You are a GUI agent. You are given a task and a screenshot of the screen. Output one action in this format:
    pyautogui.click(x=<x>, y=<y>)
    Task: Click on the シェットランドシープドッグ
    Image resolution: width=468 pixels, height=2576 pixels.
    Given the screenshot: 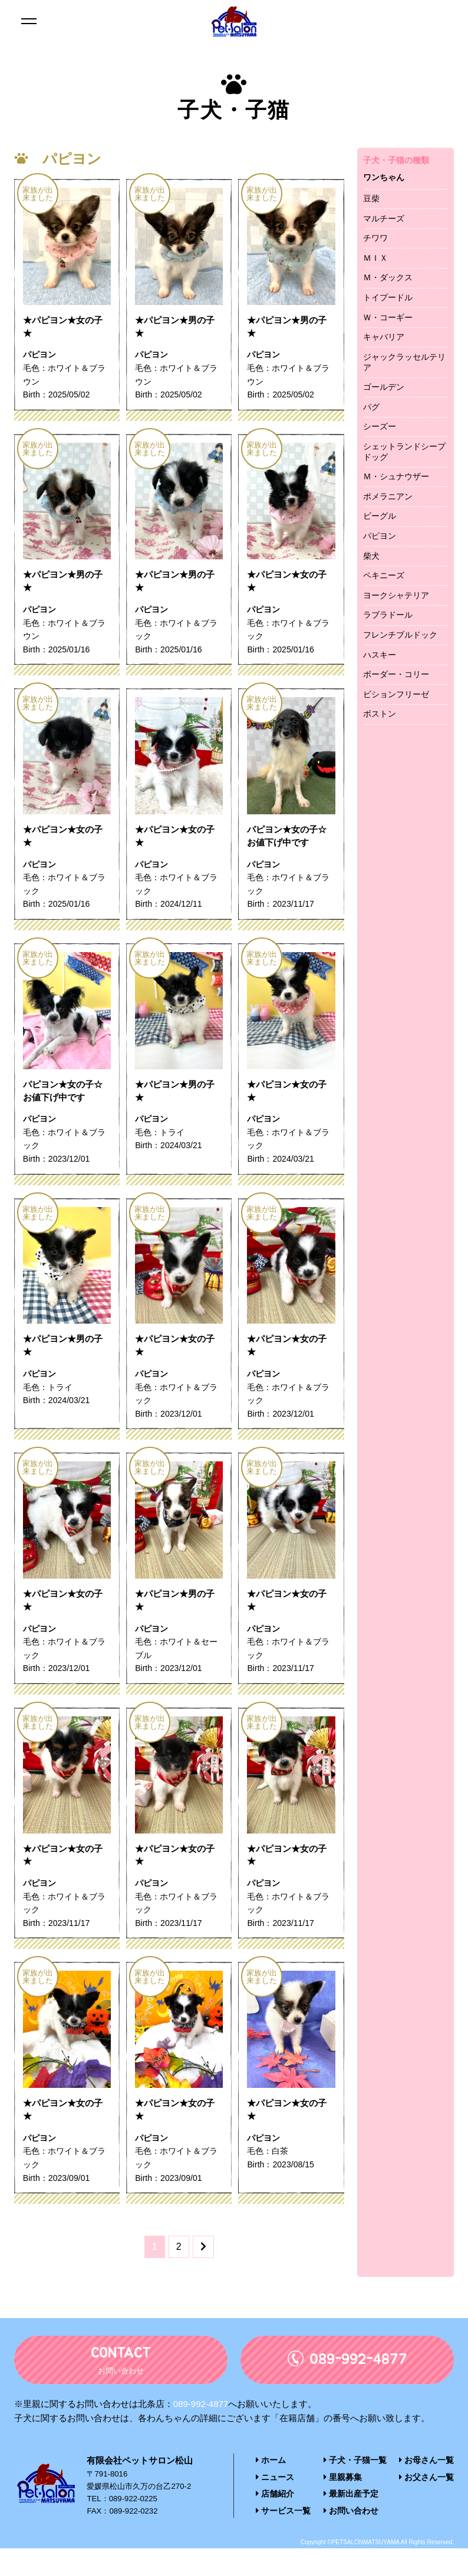 What is the action you would take?
    pyautogui.click(x=404, y=452)
    